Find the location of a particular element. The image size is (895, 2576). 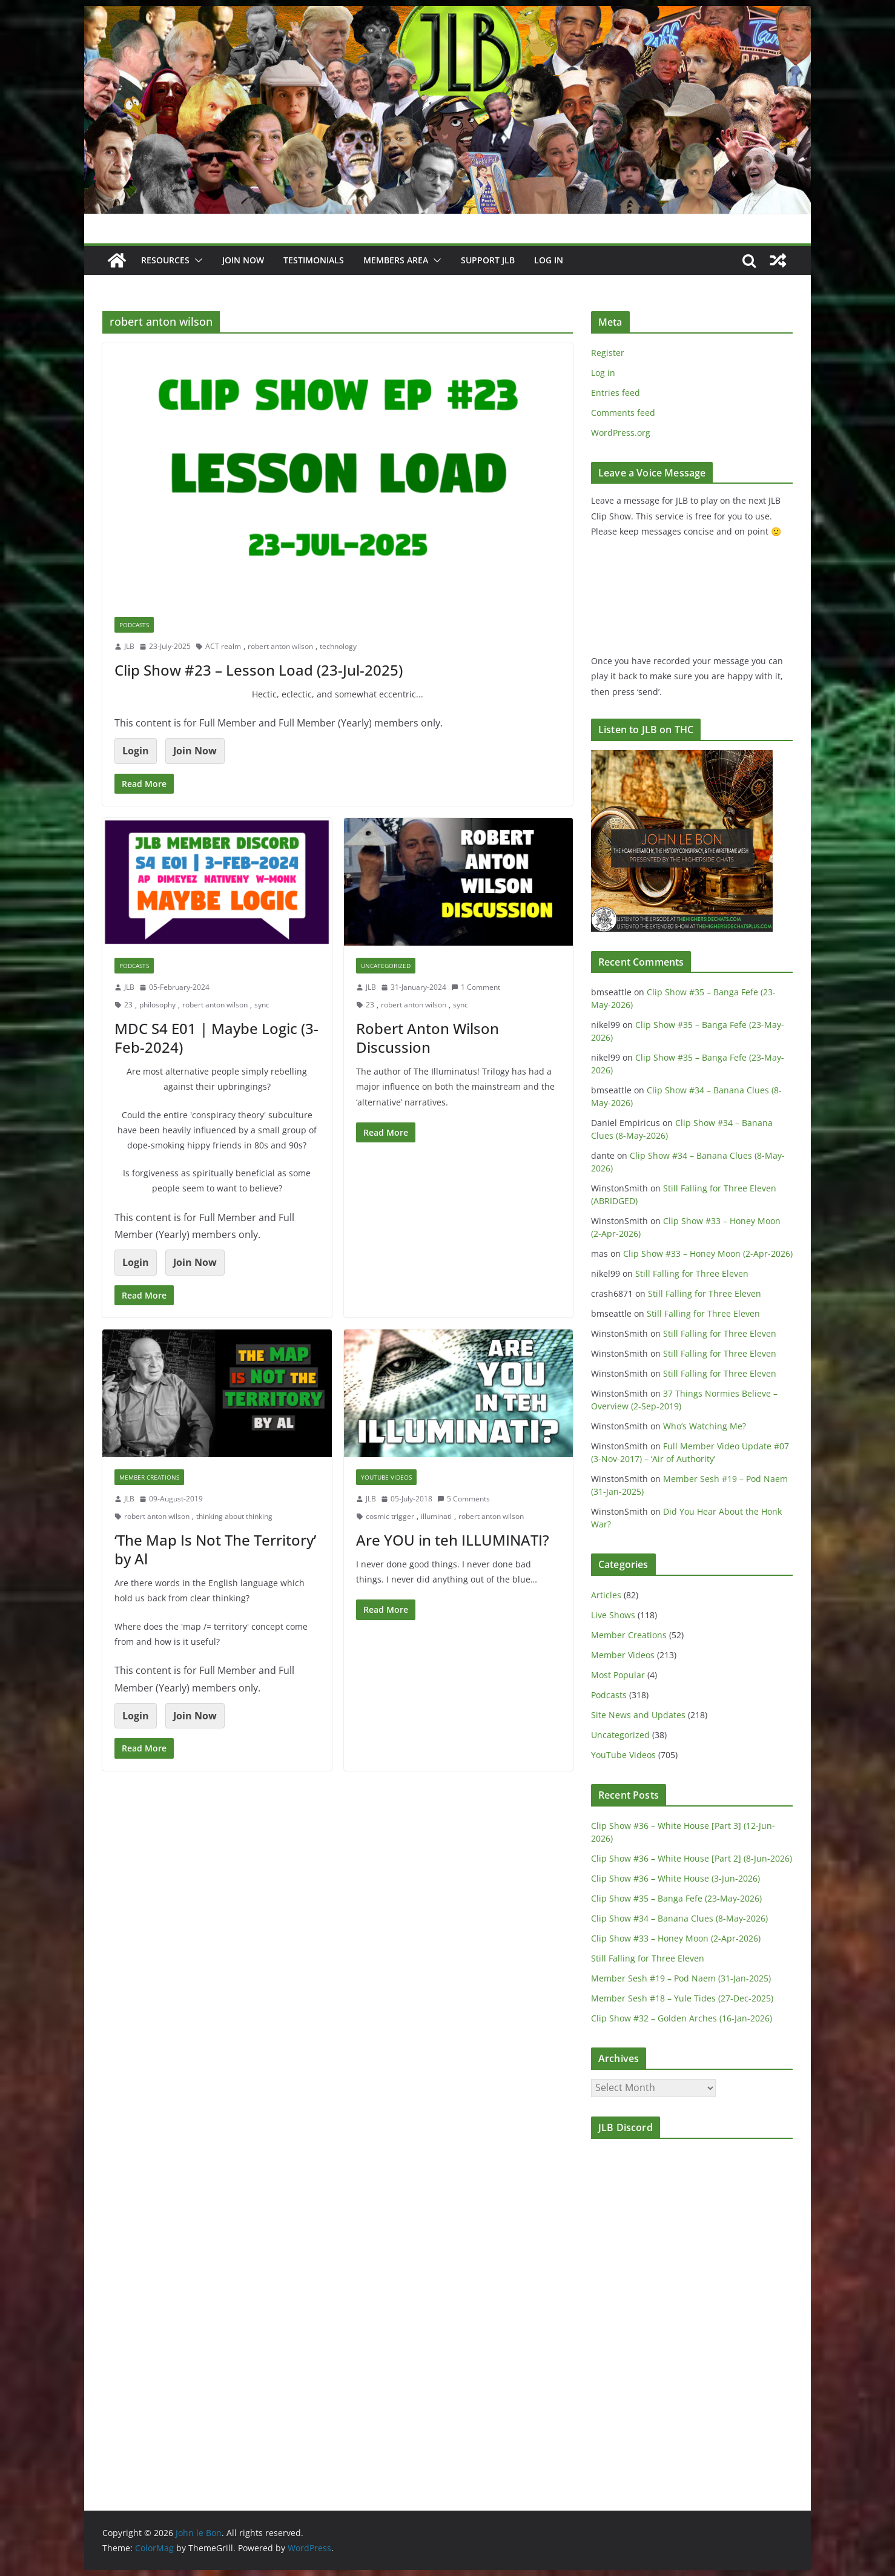

Member Sesh #18 – Yule Tides (27-Dec-2025) is located at coordinates (682, 1998).